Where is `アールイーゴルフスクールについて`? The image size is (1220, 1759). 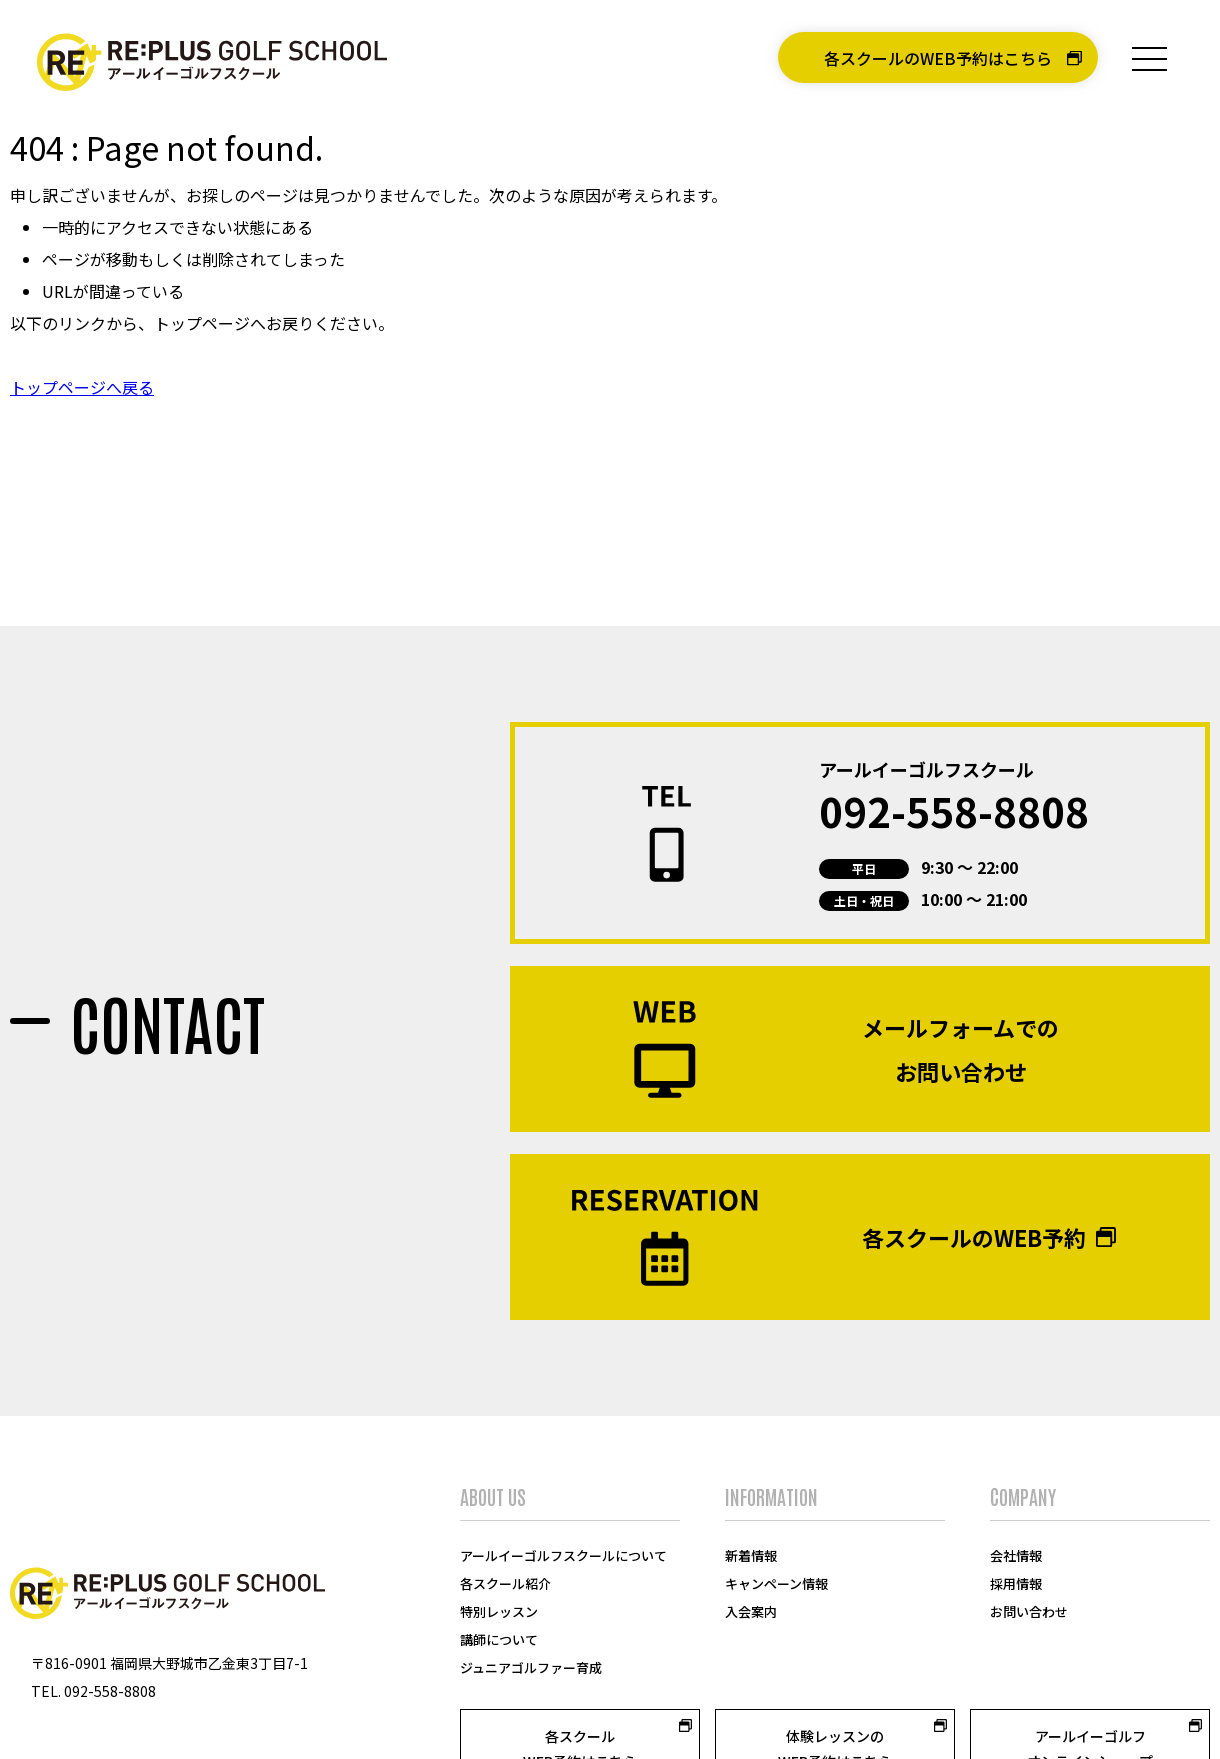 アールイーゴルフスクールについて is located at coordinates (563, 1510).